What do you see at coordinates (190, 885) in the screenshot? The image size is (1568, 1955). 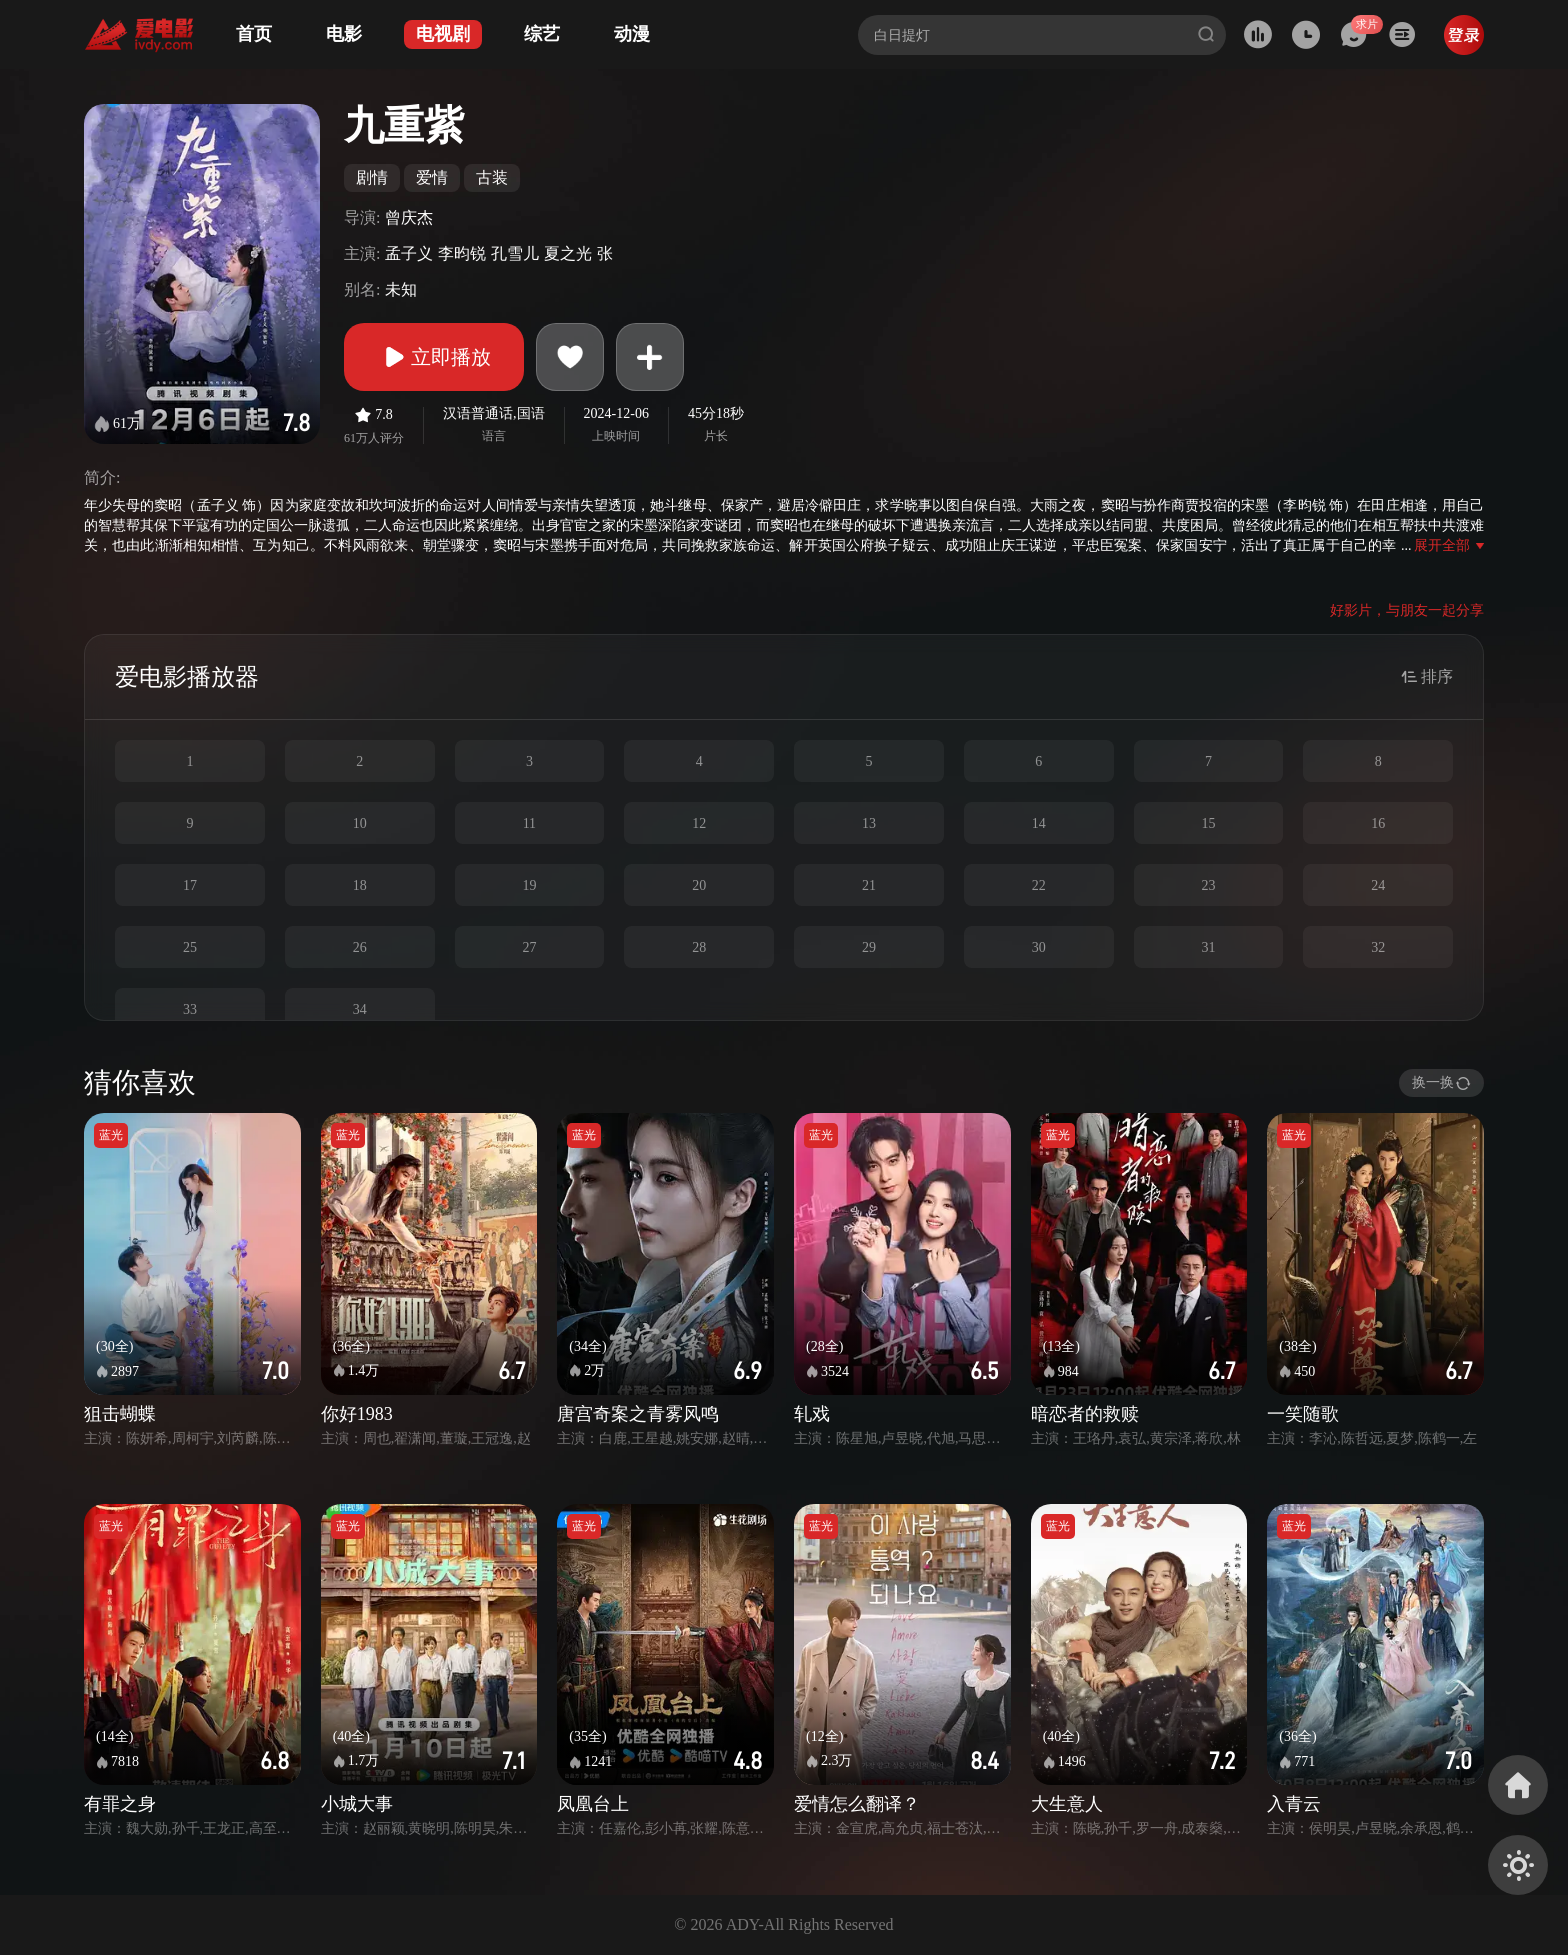 I see `17` at bounding box center [190, 885].